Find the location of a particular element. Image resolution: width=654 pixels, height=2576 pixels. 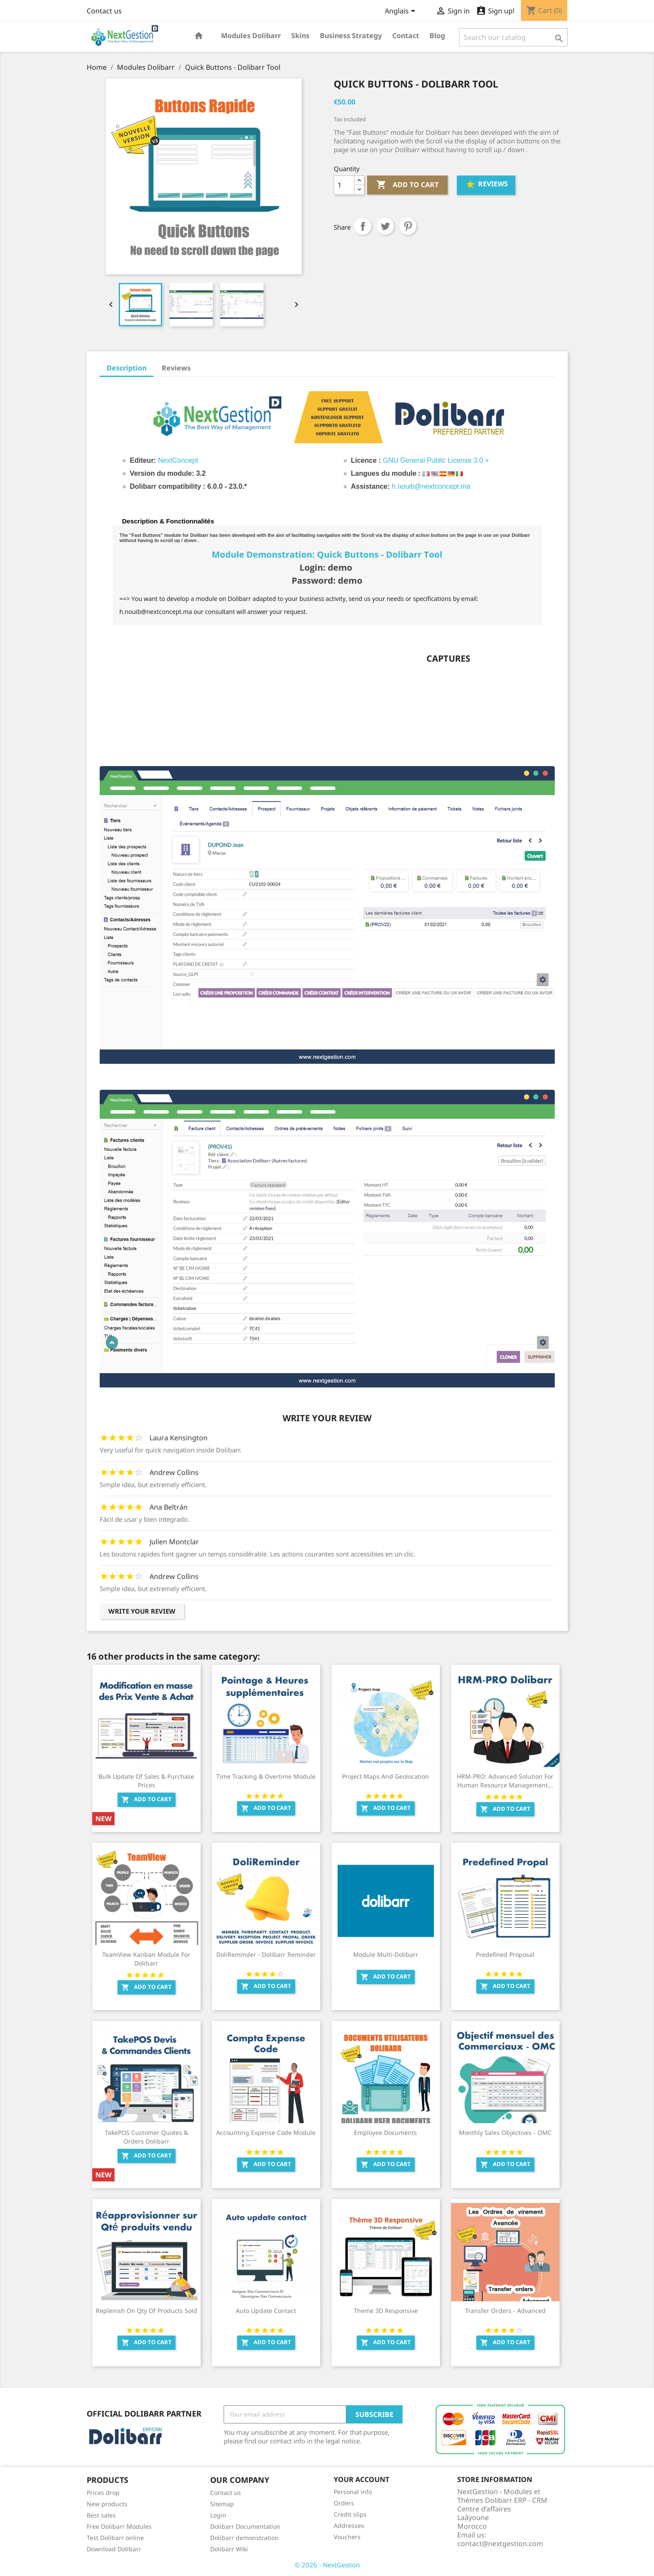

DoliReminder - Dolibarr Reminder is located at coordinates (266, 1954).